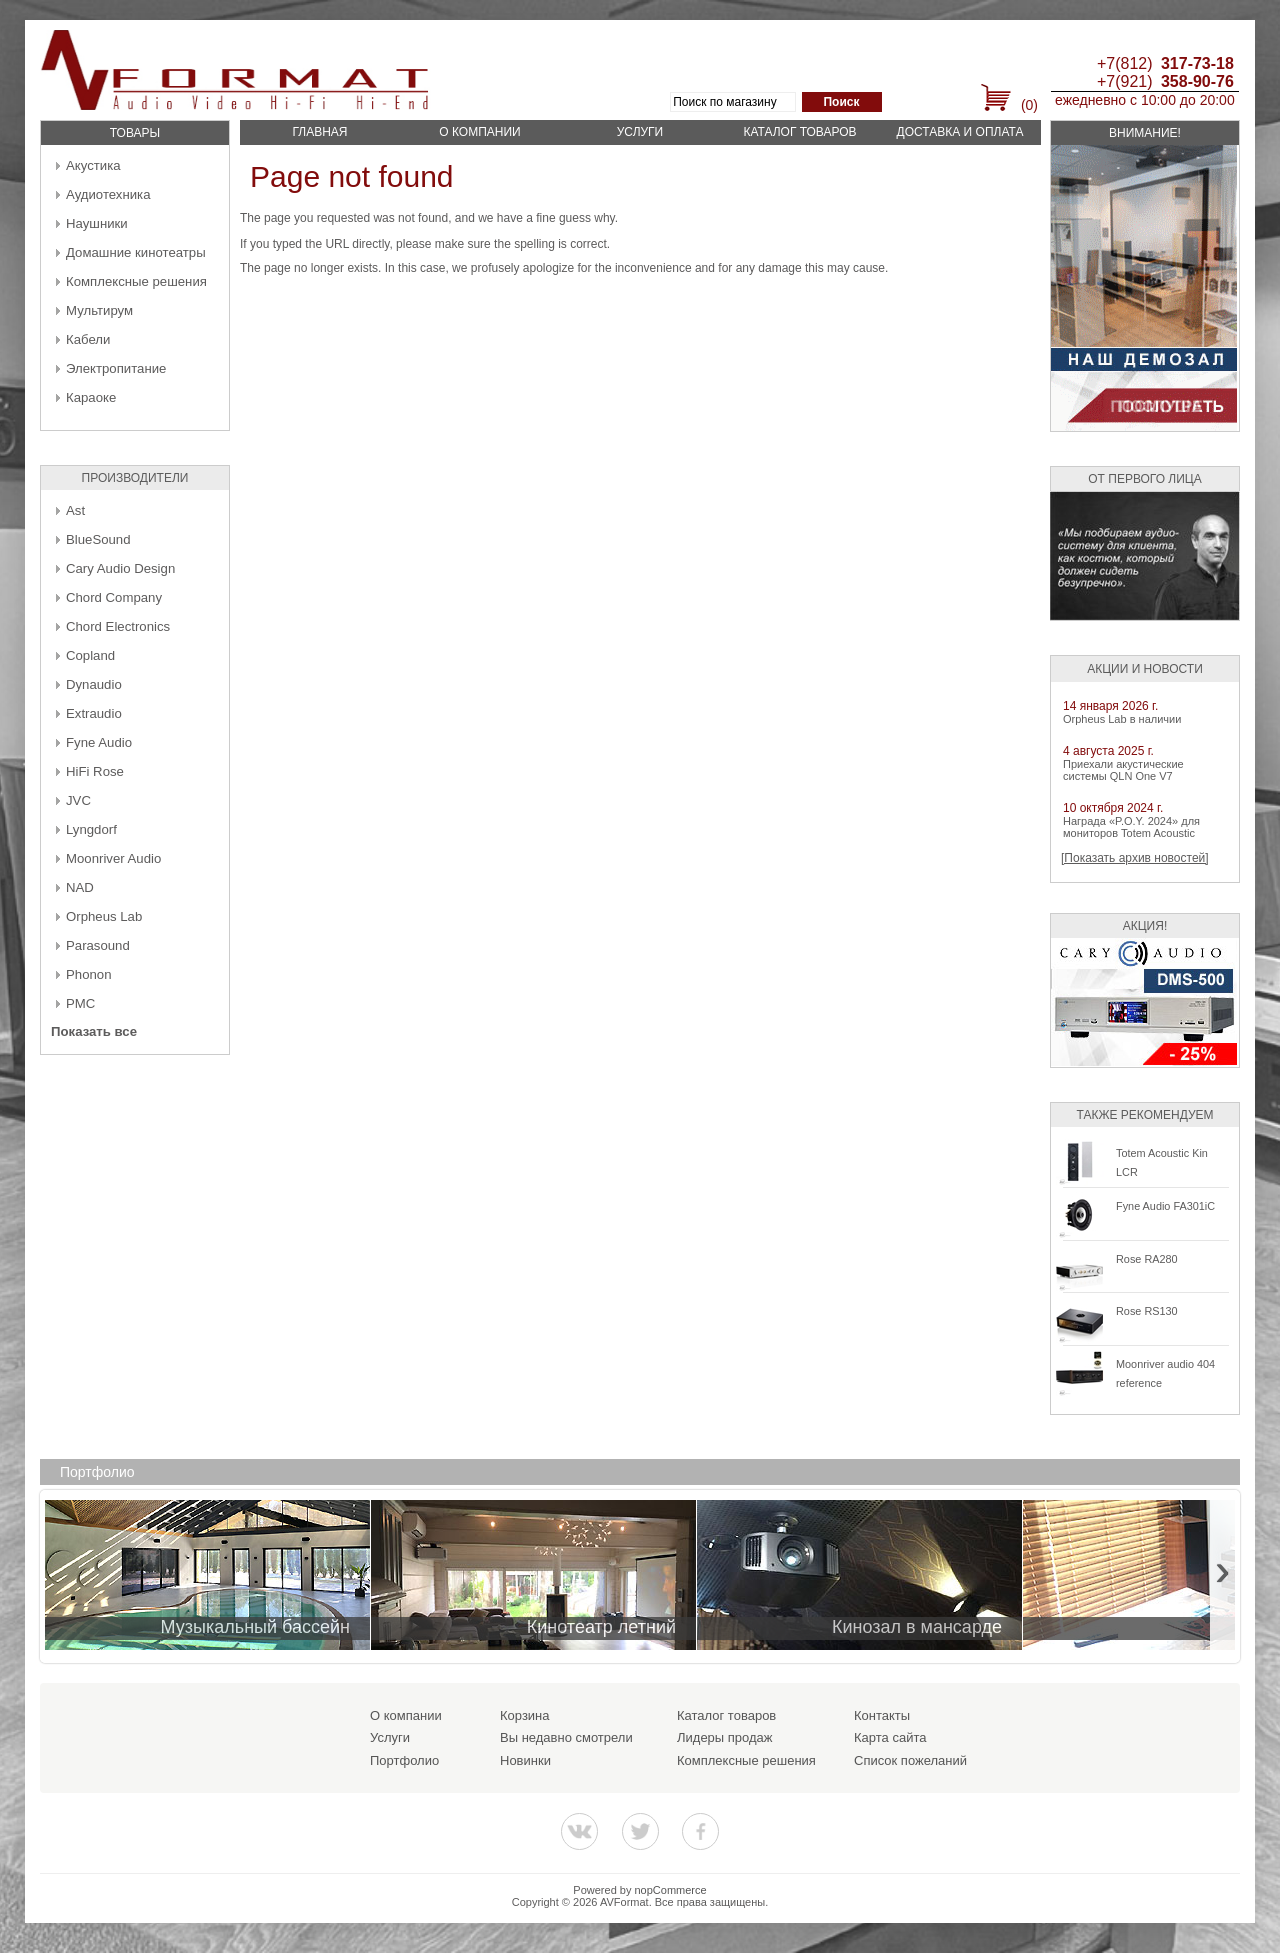  I want to click on Домашние кинотеатры, so click(136, 252).